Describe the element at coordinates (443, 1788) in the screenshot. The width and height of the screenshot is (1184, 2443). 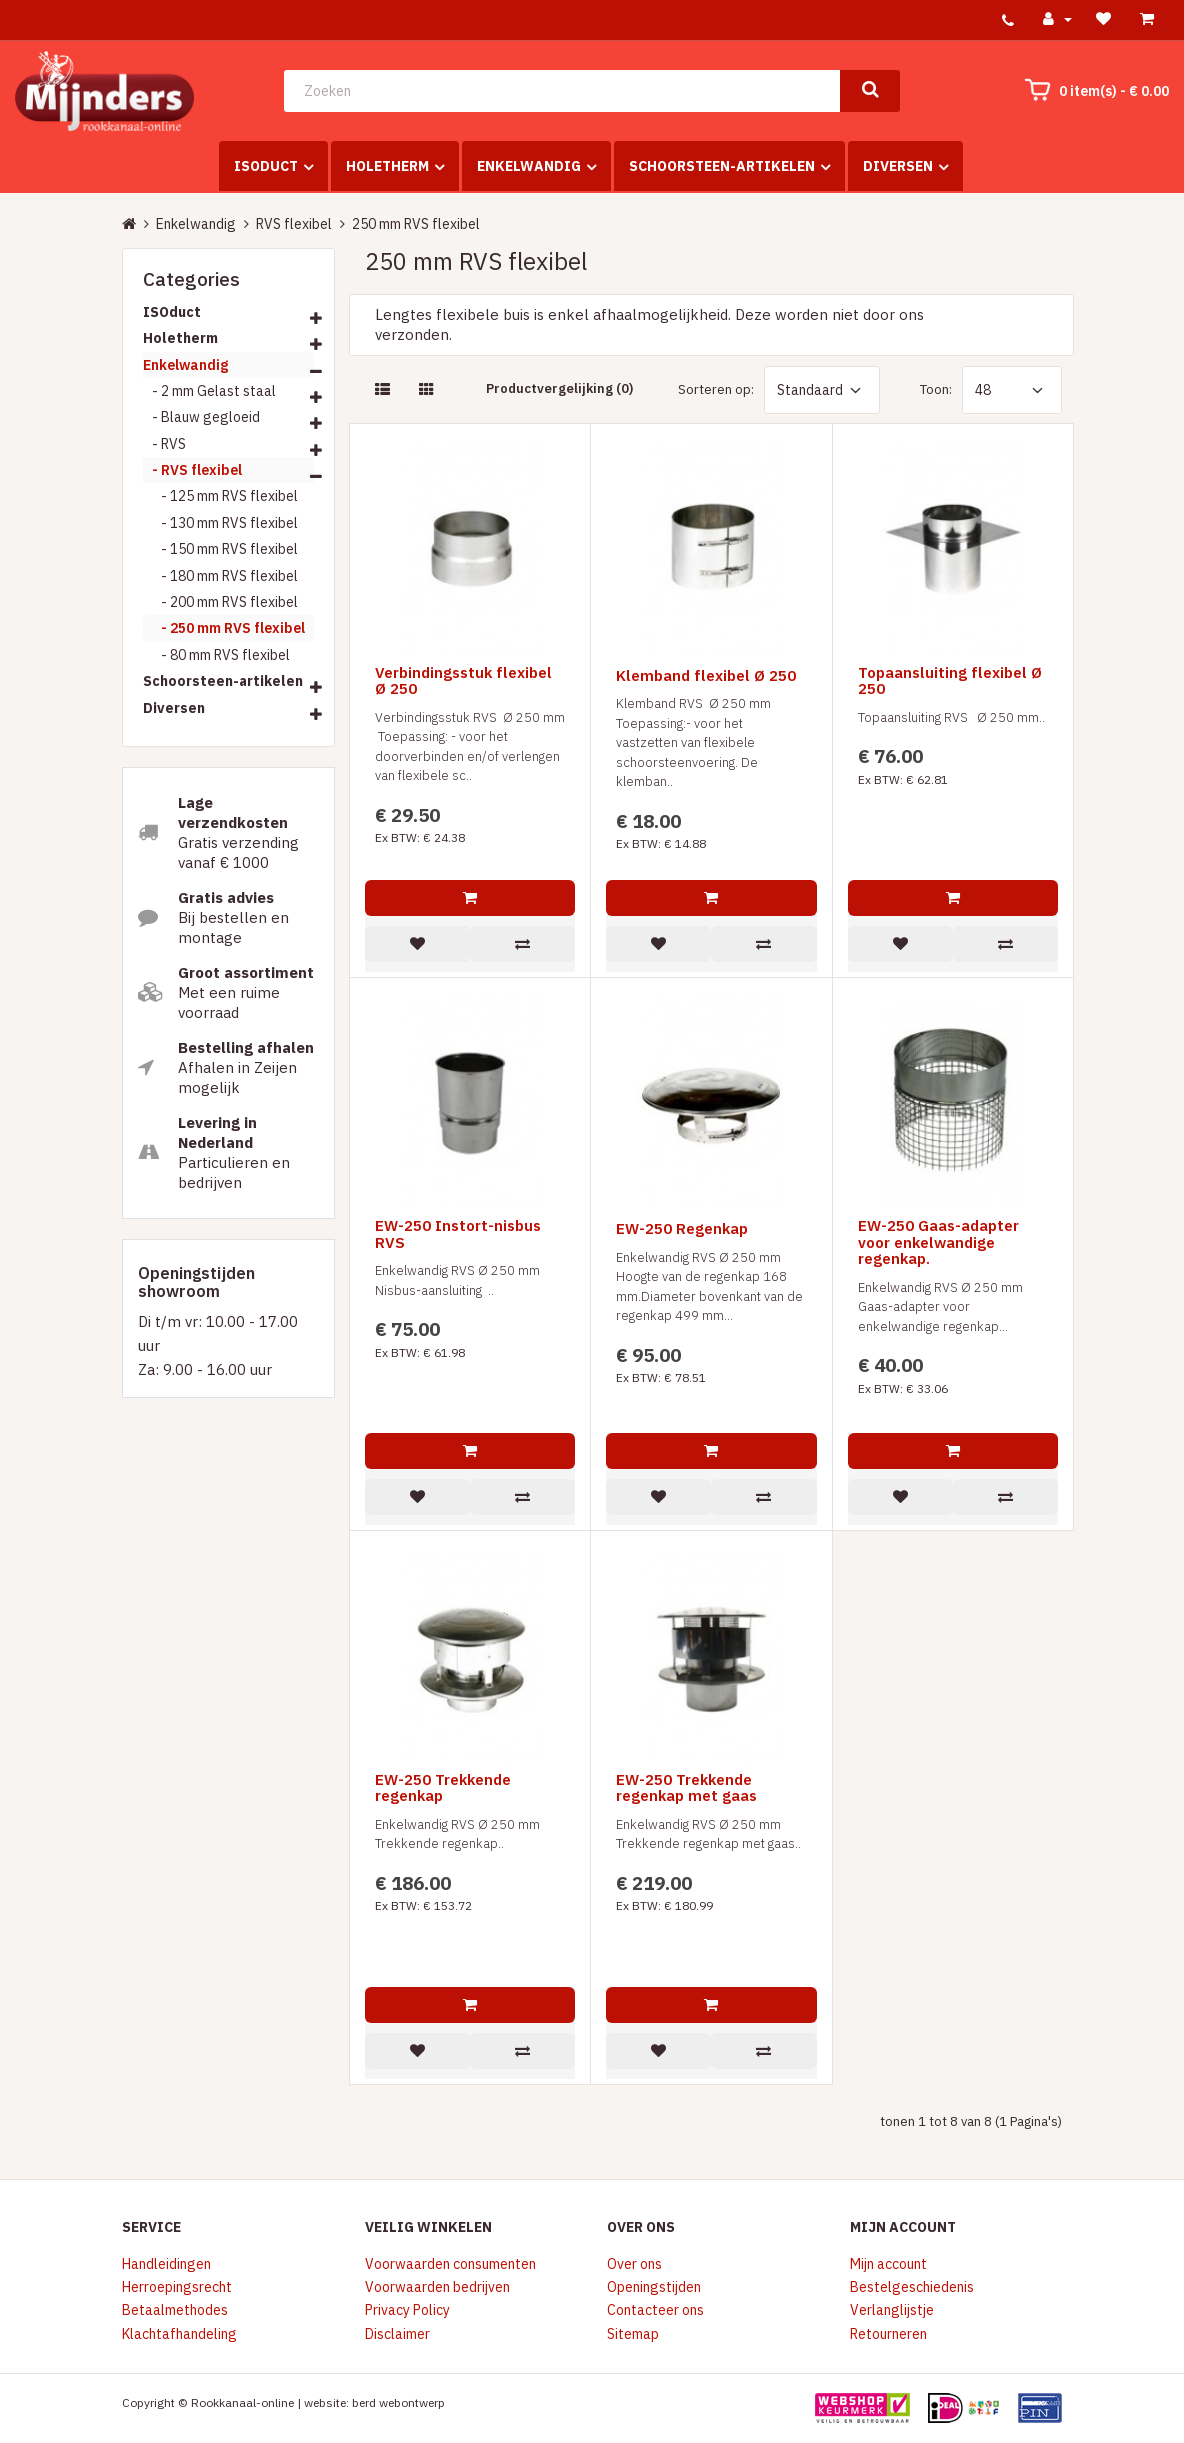
I see `EW-250 Trekkende regenkap` at that location.